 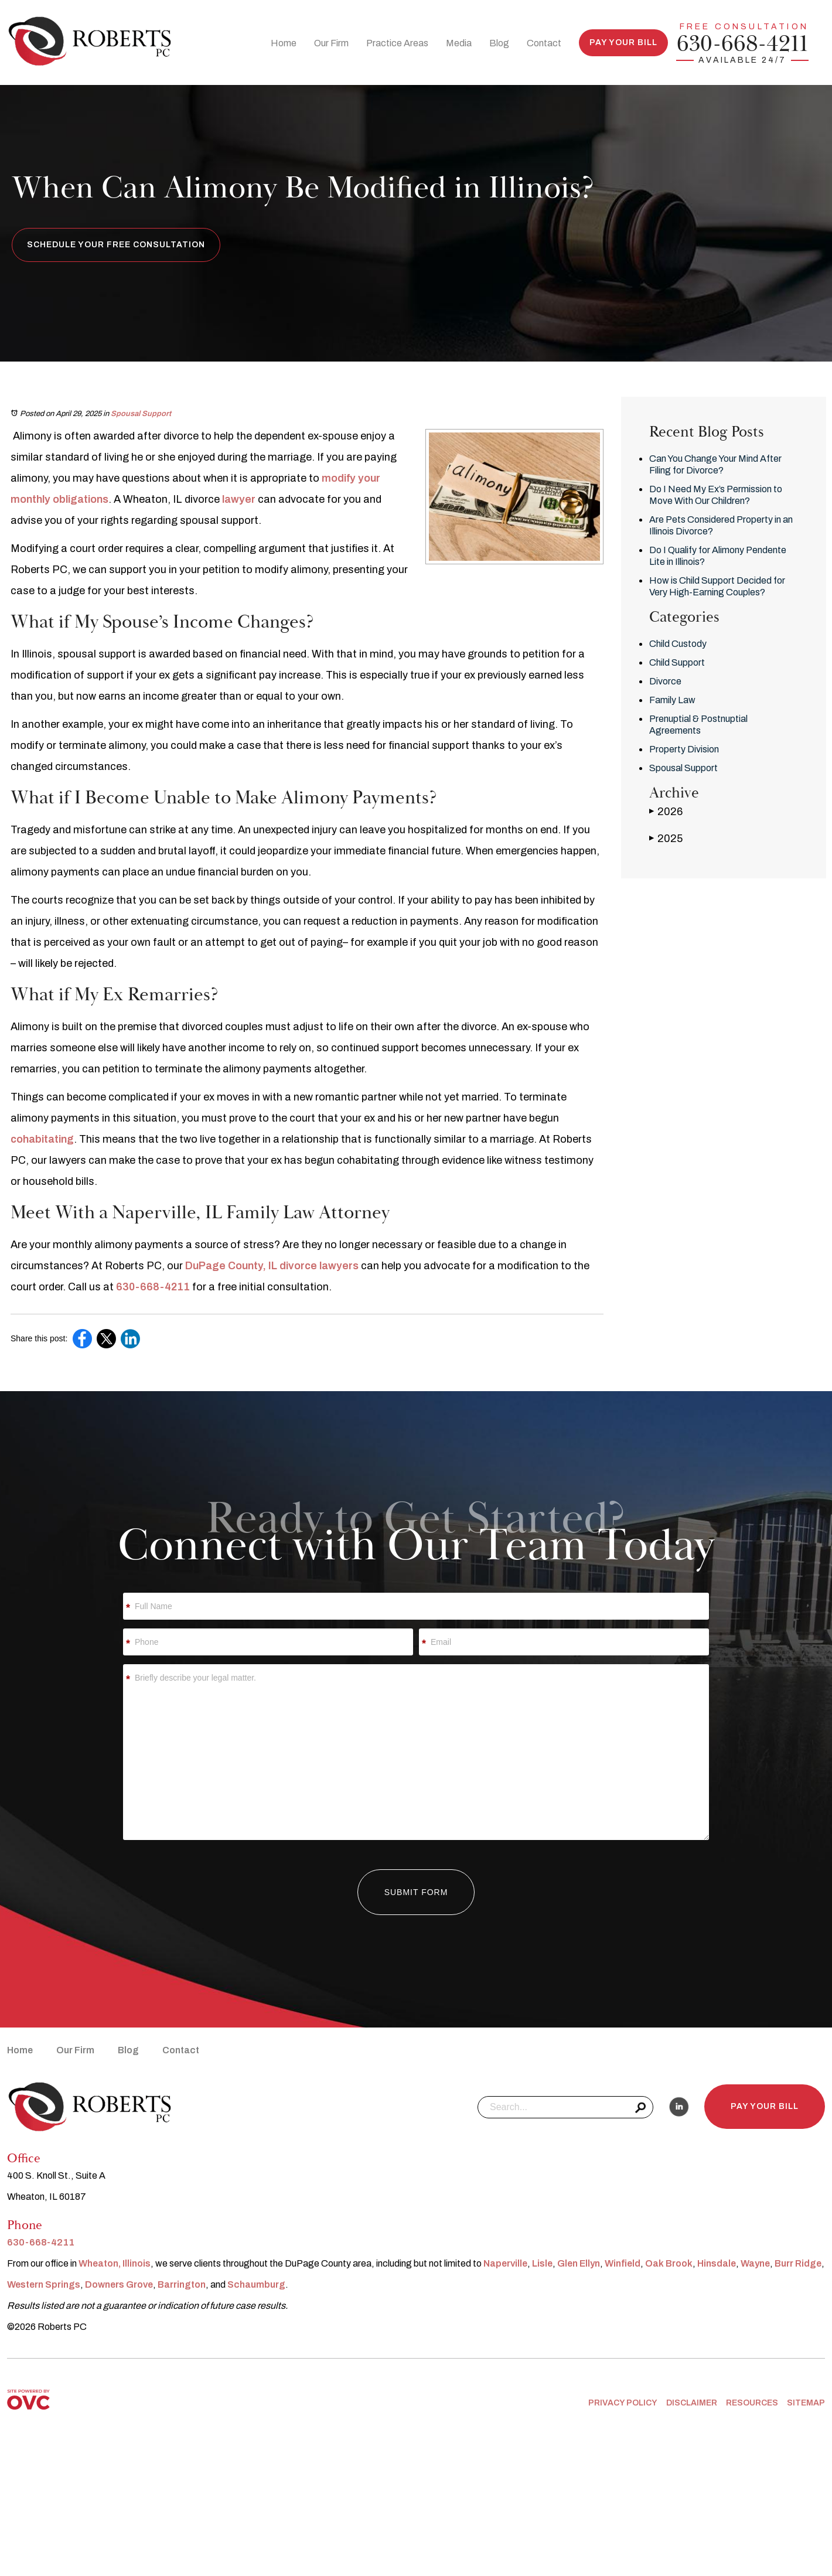 I want to click on Privacy Policy, so click(x=622, y=2402).